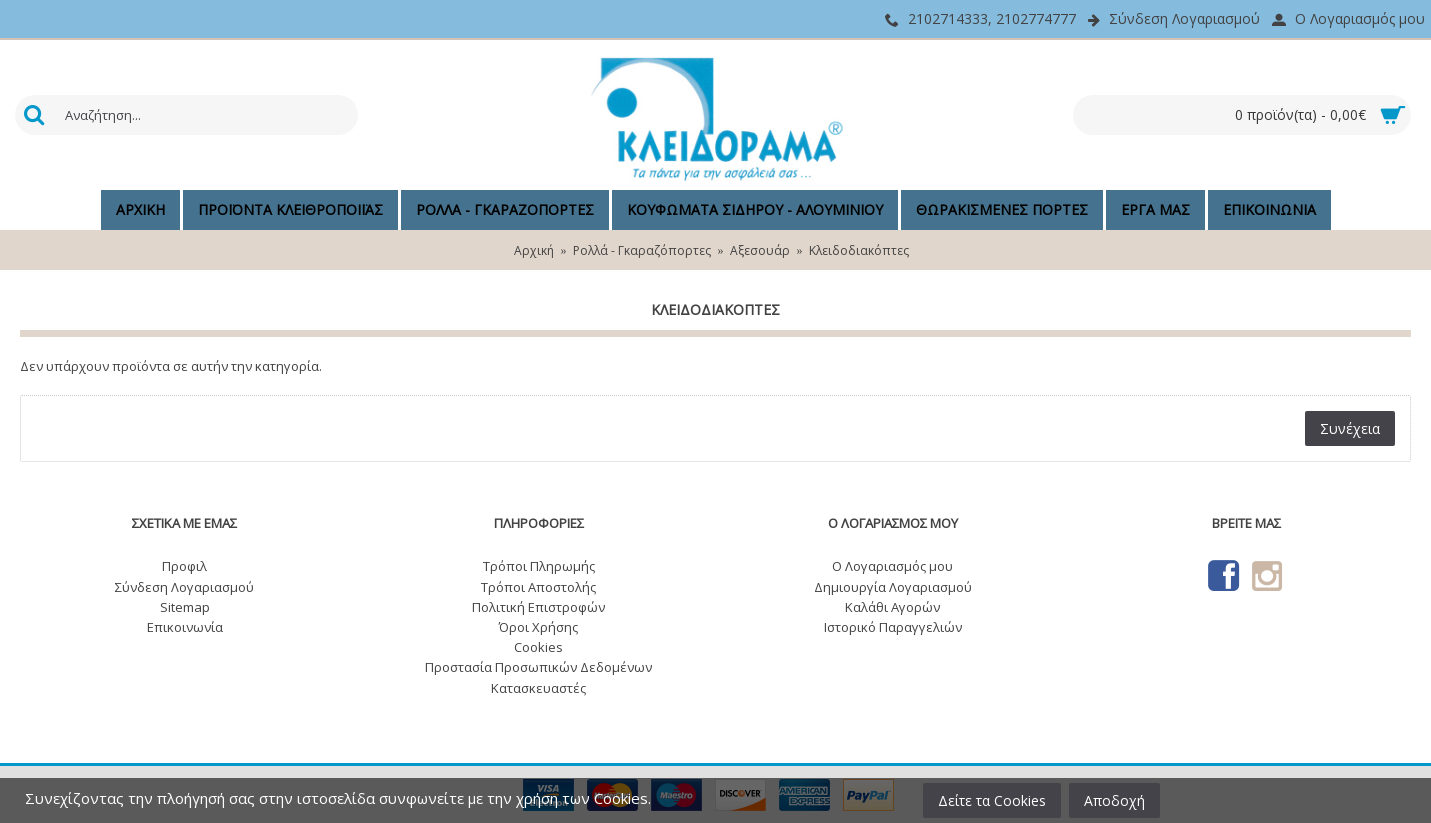 The width and height of the screenshot is (1431, 823). Describe the element at coordinates (992, 800) in the screenshot. I see `Δείτε τα Cookies` at that location.